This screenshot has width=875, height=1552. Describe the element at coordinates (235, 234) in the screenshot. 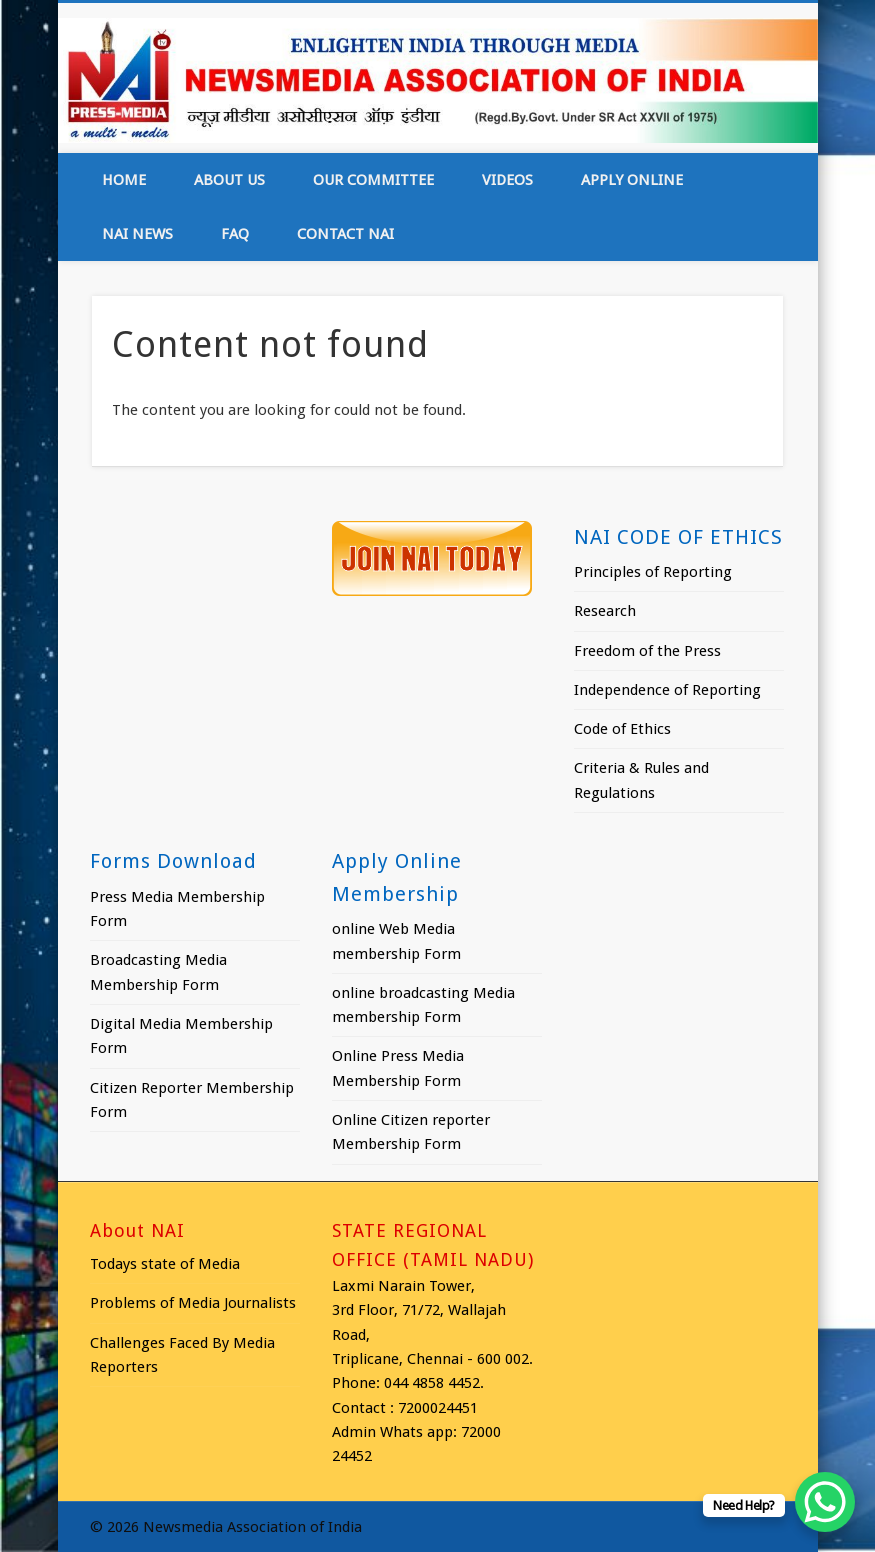

I see `FAQ` at that location.